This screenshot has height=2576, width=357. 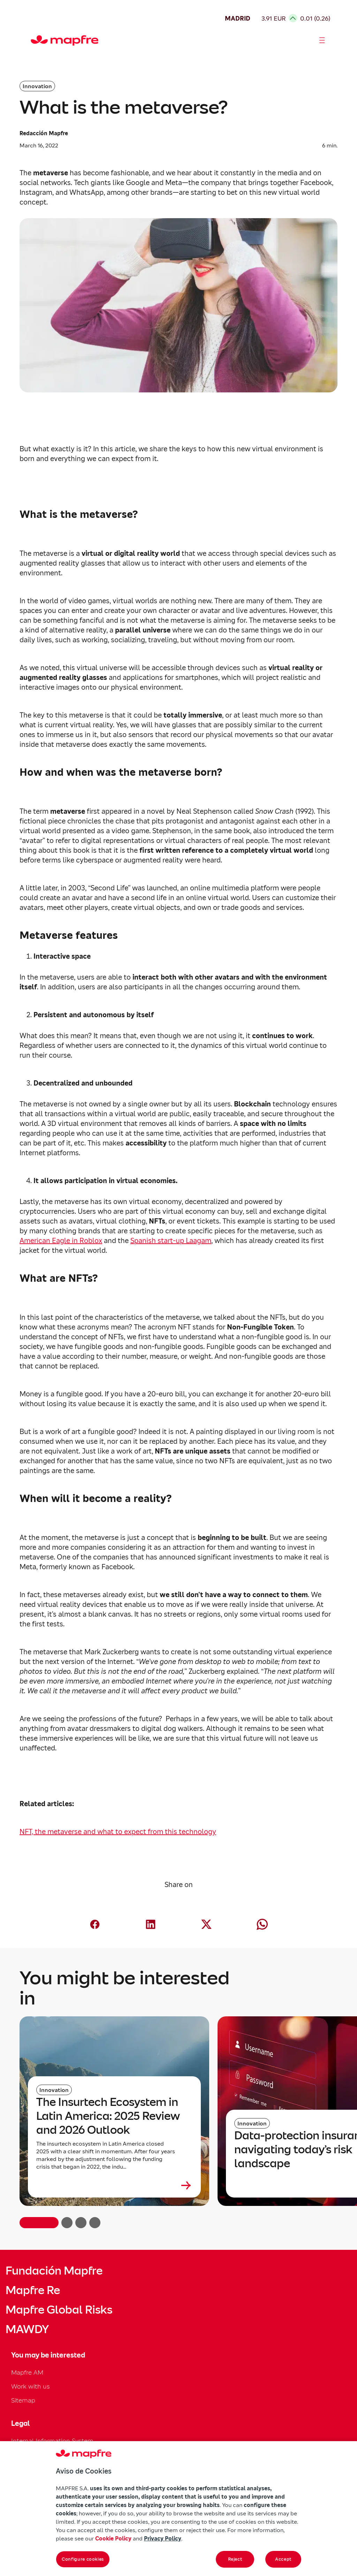 What do you see at coordinates (114, 2185) in the screenshot?
I see `[Leer más sobre The Insurtech Ecosystem in Latin America: 2025 Review and 2026 Outlook]` at bounding box center [114, 2185].